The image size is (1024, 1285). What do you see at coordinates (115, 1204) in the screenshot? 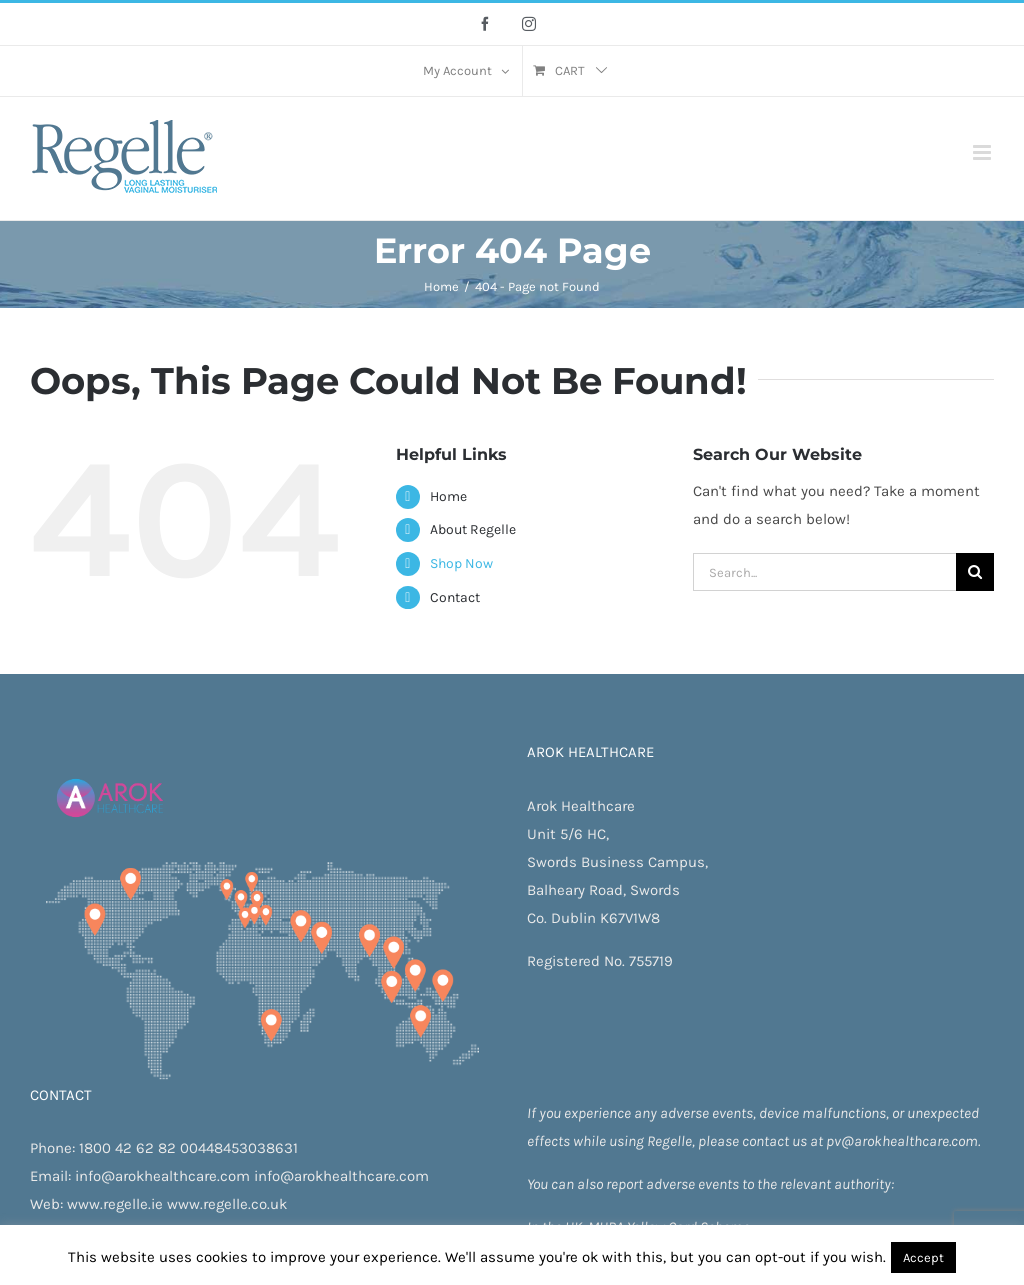
I see `www.regelle.ie` at bounding box center [115, 1204].